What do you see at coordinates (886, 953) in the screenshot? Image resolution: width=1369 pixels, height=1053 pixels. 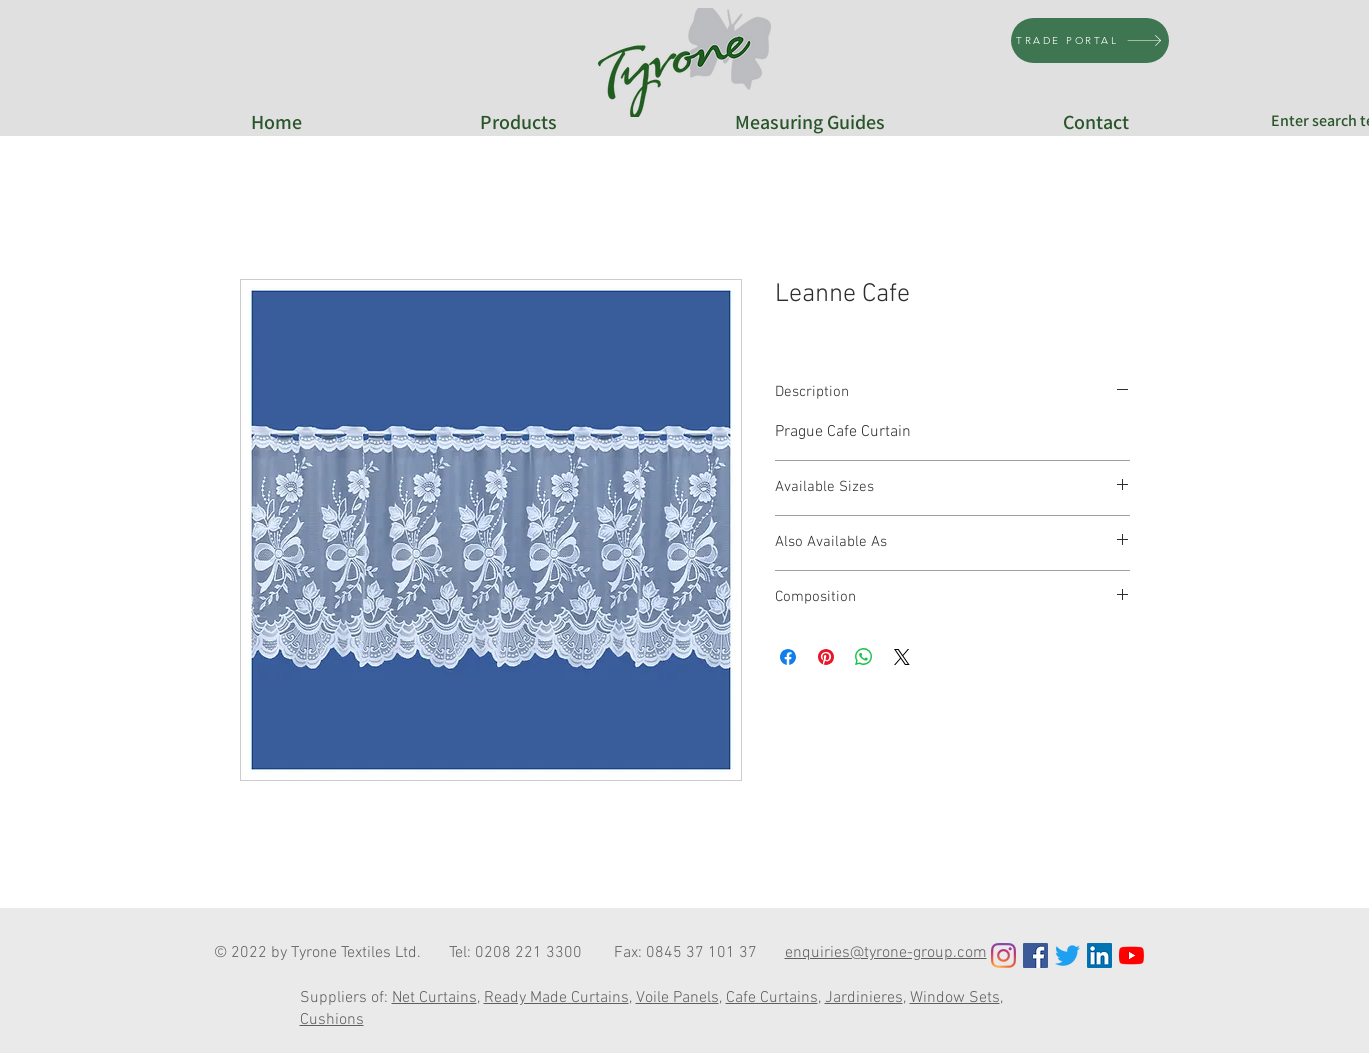 I see `enquiries@tyrone-group.com` at bounding box center [886, 953].